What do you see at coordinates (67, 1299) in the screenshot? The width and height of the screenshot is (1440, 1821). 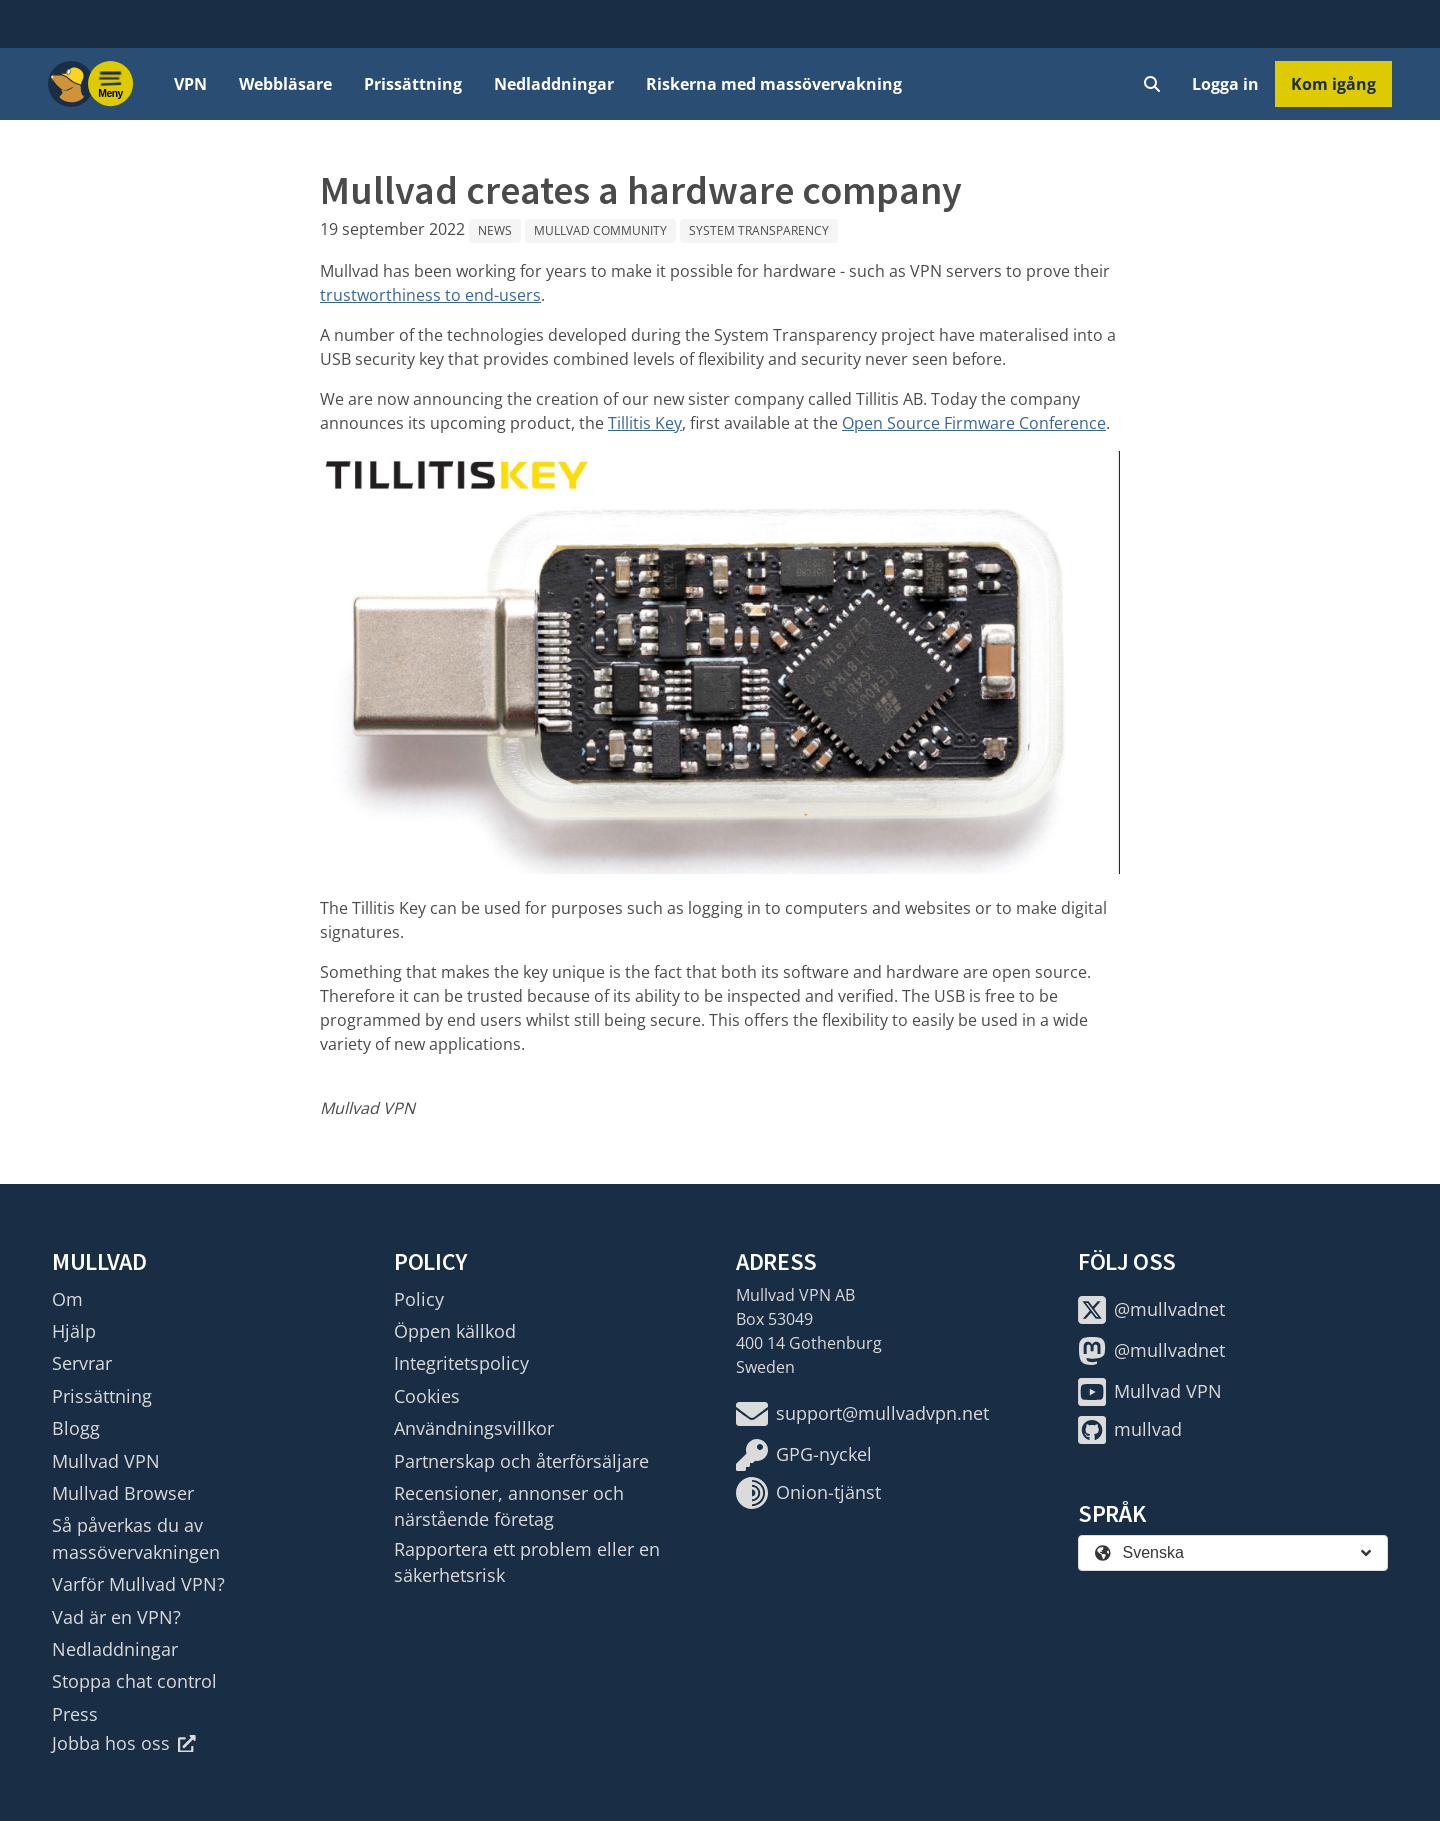 I see `Om` at bounding box center [67, 1299].